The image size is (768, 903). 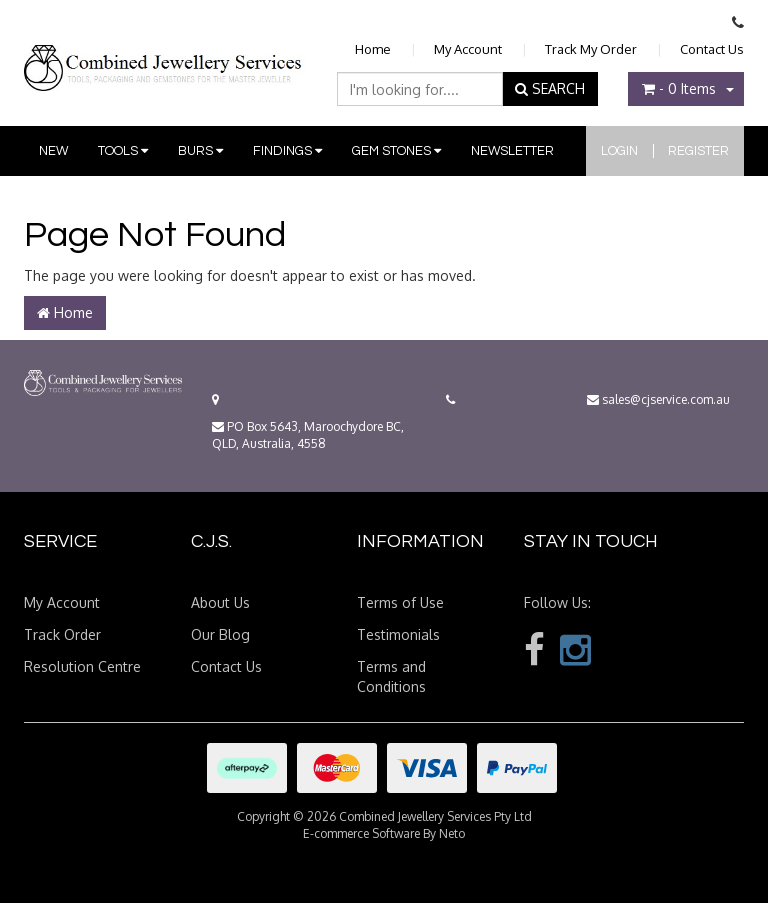 What do you see at coordinates (123, 151) in the screenshot?
I see `Tools` at bounding box center [123, 151].